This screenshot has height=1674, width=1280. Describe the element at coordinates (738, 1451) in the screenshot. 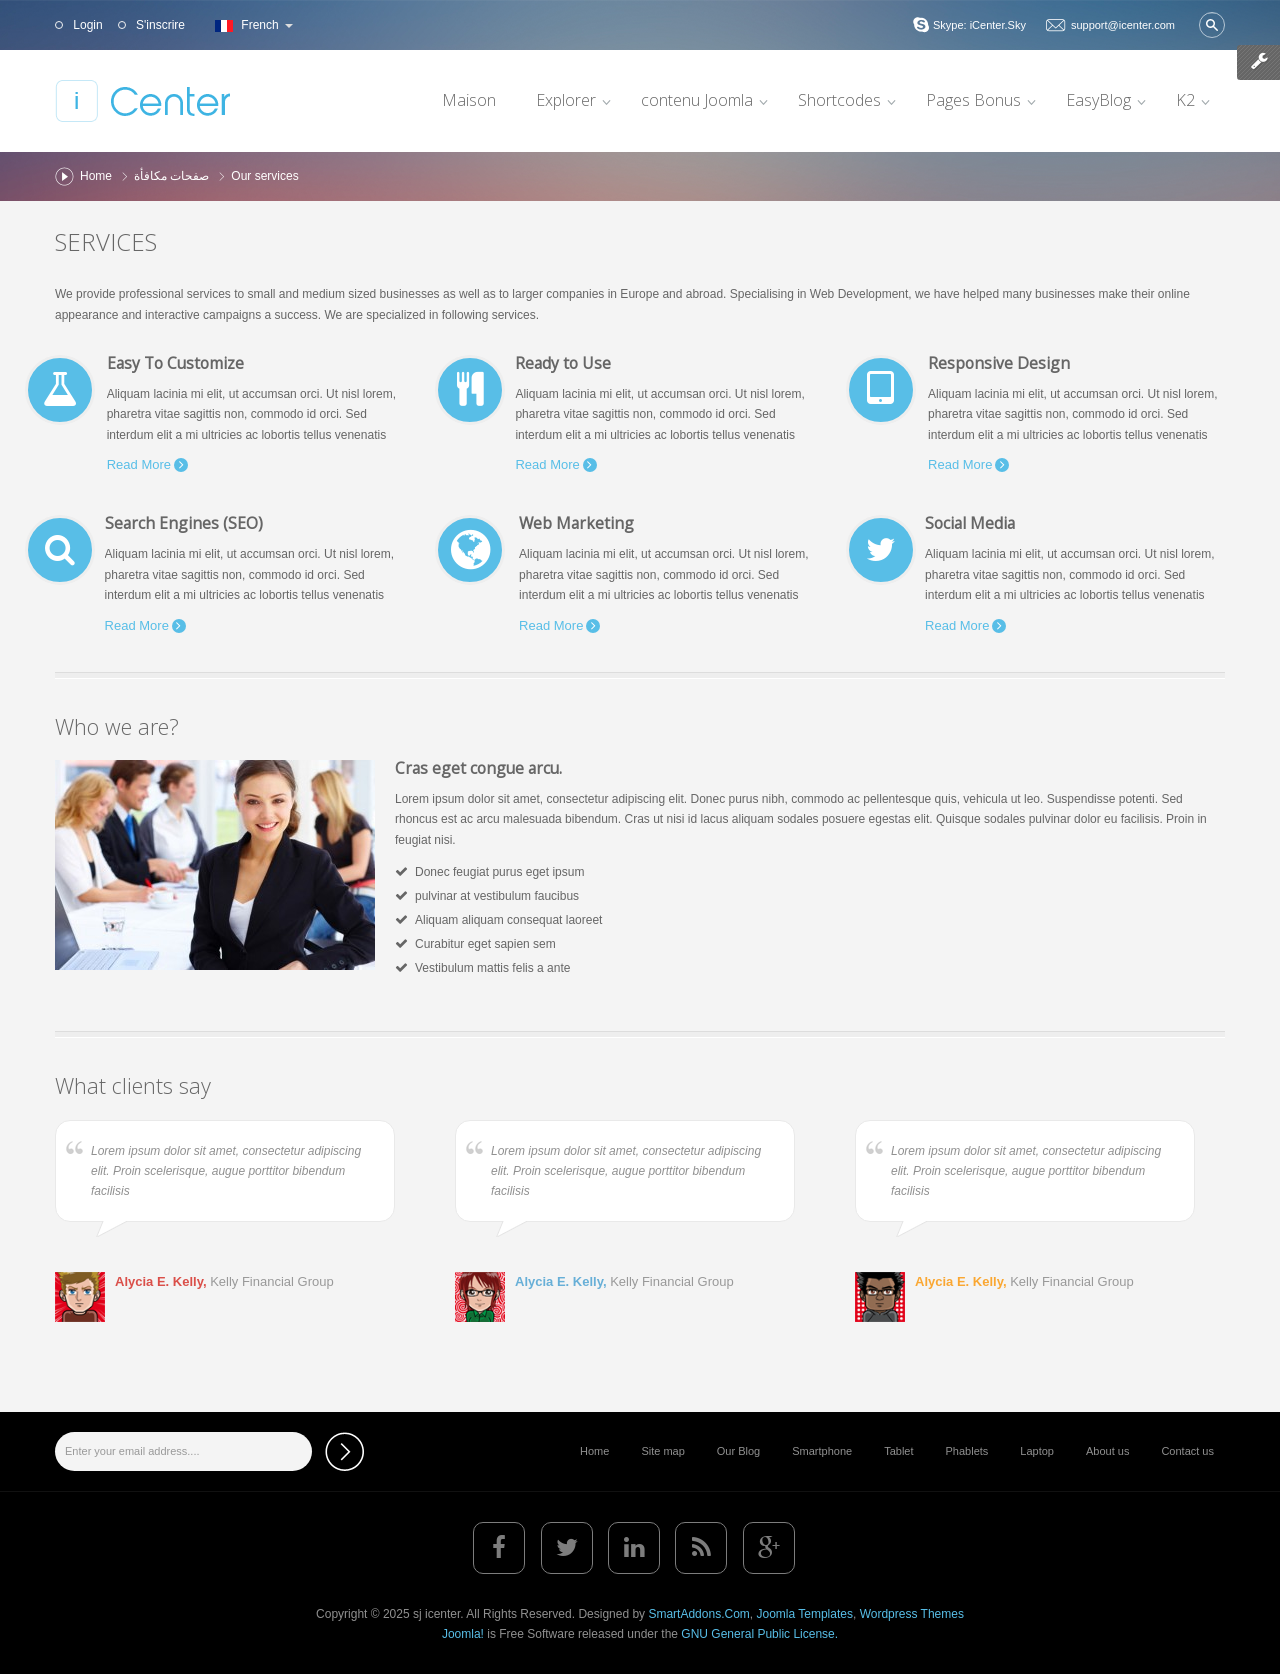

I see `Our Blog` at that location.